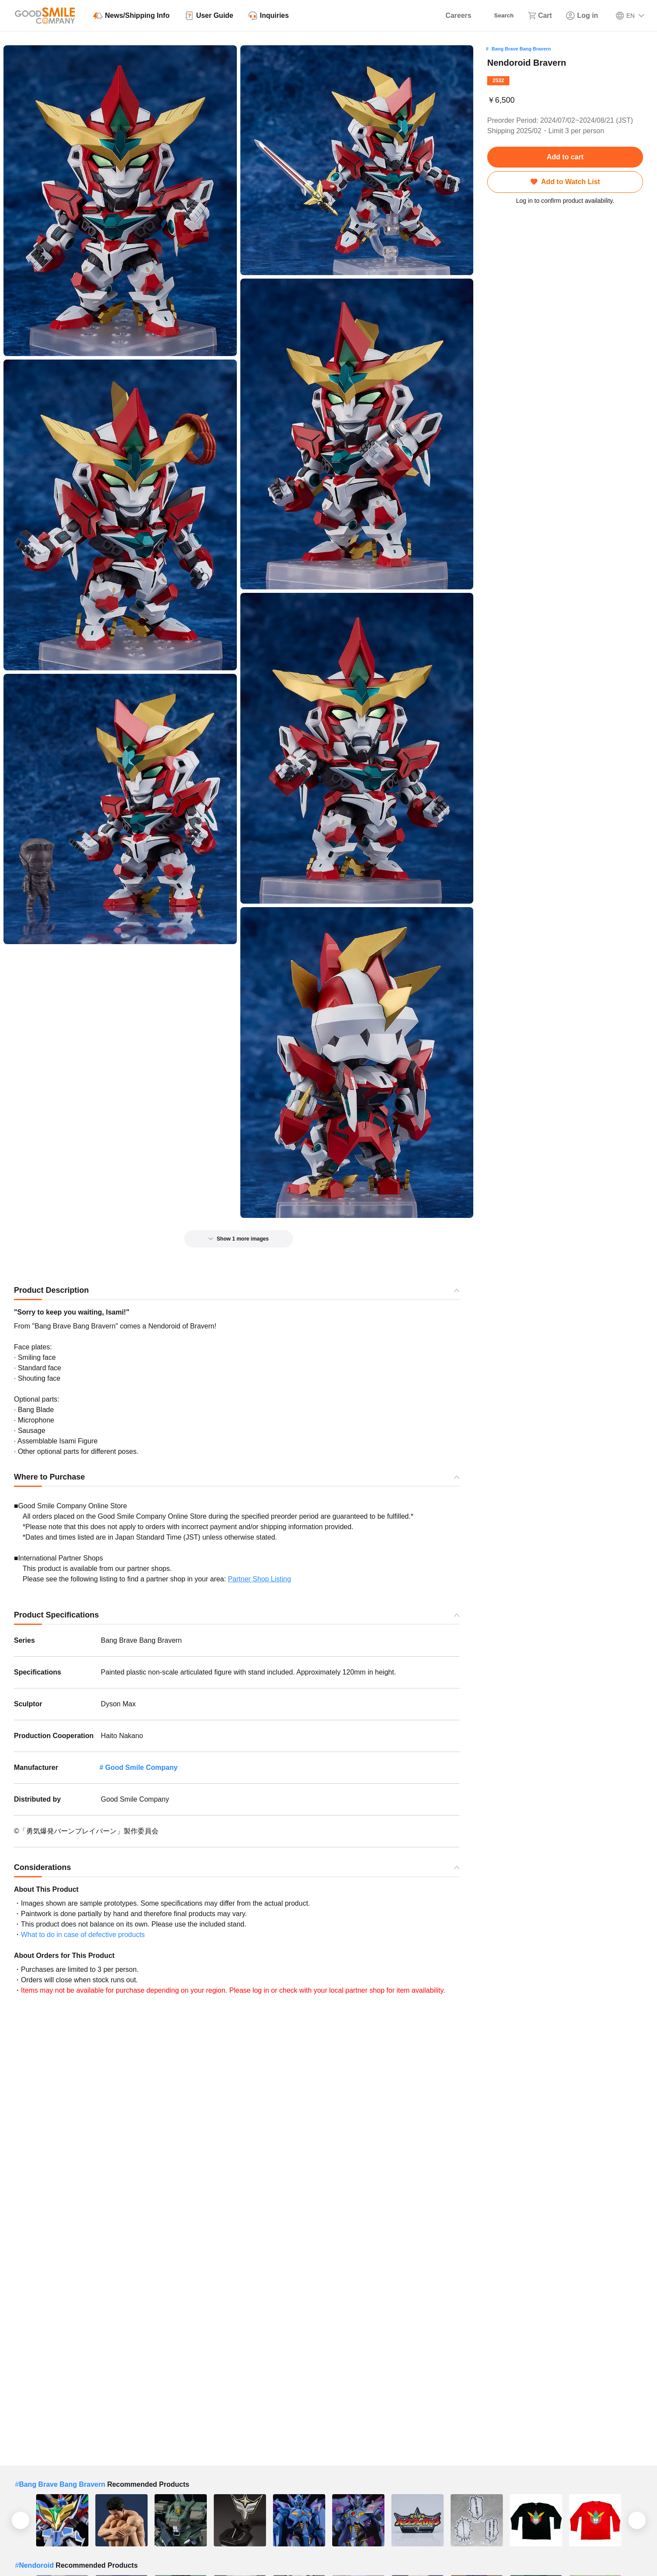  What do you see at coordinates (540, 15) in the screenshot?
I see `[Cart]` at bounding box center [540, 15].